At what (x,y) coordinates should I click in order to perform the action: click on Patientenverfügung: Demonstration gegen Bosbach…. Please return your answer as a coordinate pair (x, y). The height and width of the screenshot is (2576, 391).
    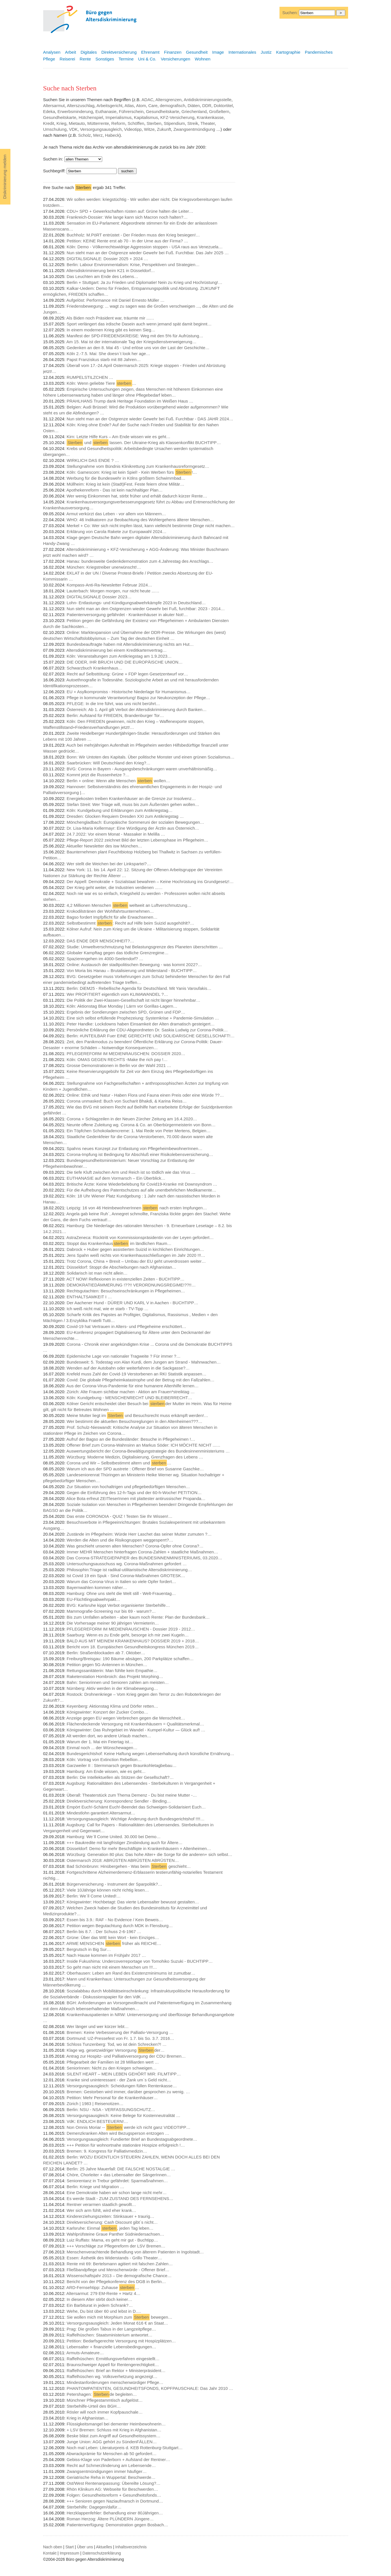
    Looking at the image, I should click on (117, 2524).